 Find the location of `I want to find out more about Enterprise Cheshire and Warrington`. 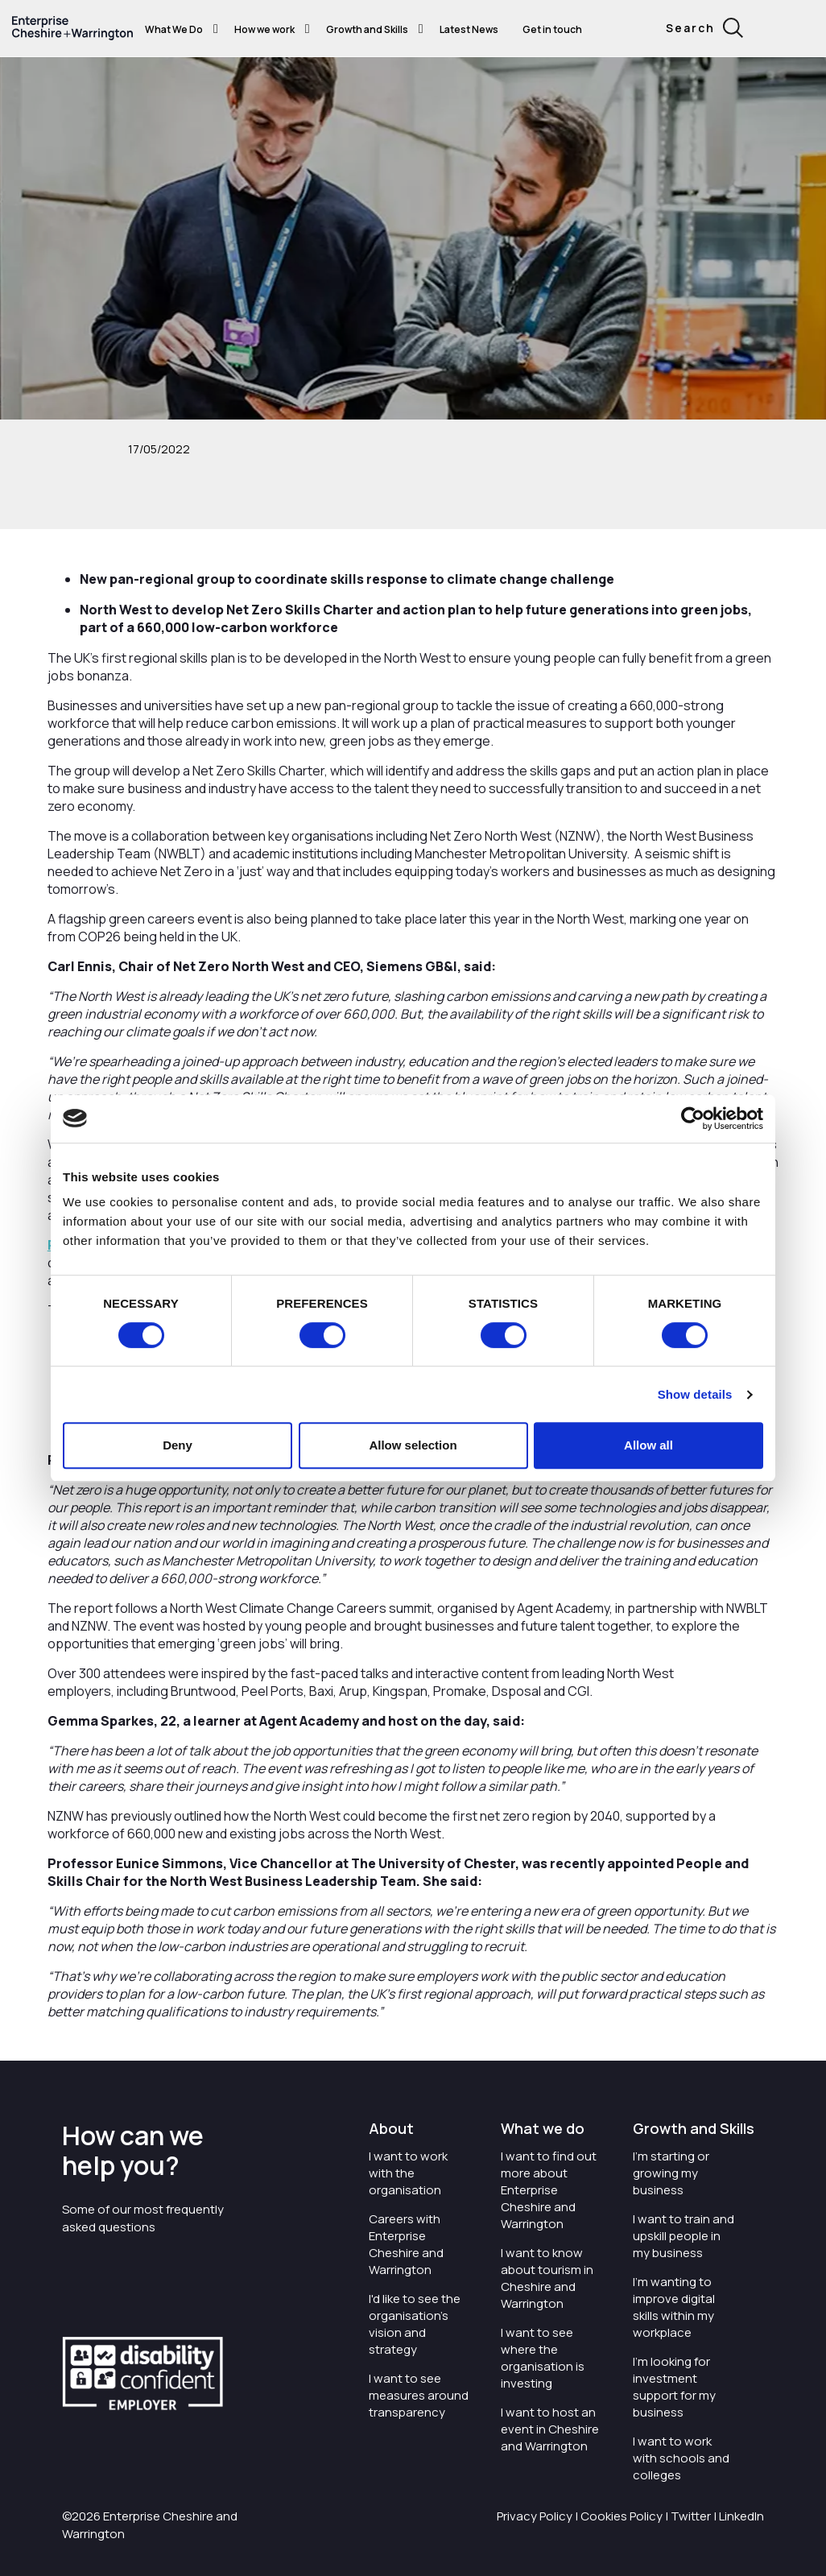

I want to find out more about Enterprise Cheshire and Warrington is located at coordinates (549, 2190).